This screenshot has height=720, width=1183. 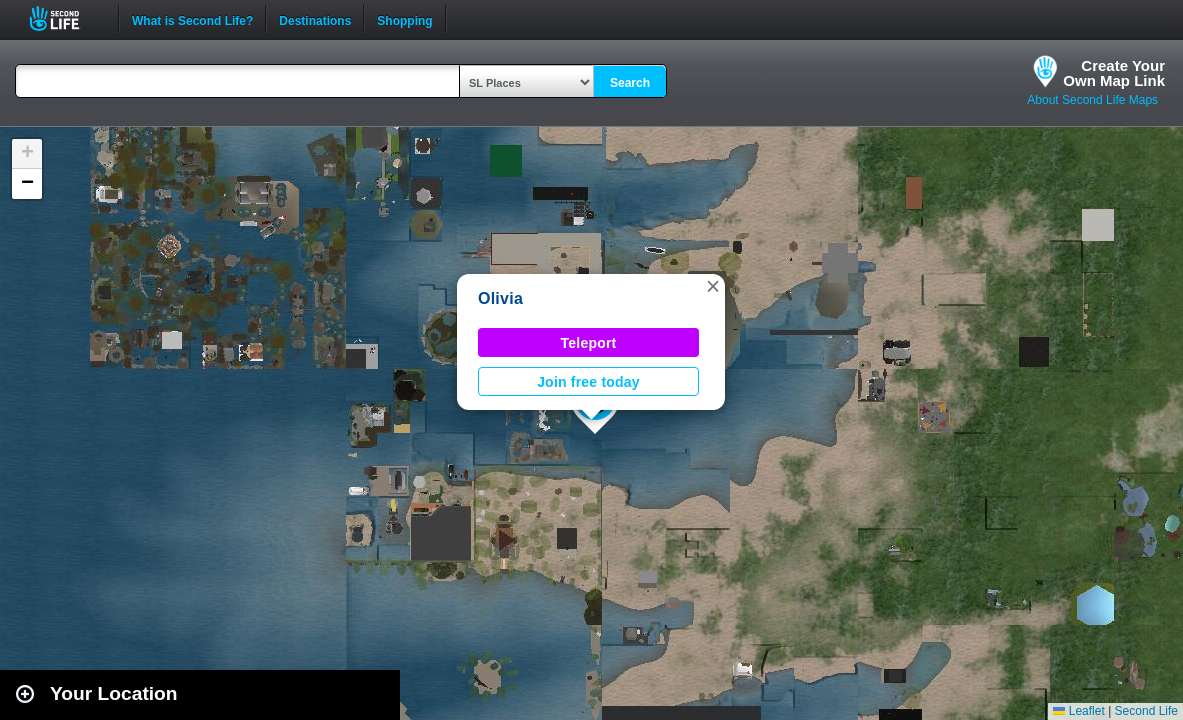 What do you see at coordinates (404, 19) in the screenshot?
I see `Shopping` at bounding box center [404, 19].